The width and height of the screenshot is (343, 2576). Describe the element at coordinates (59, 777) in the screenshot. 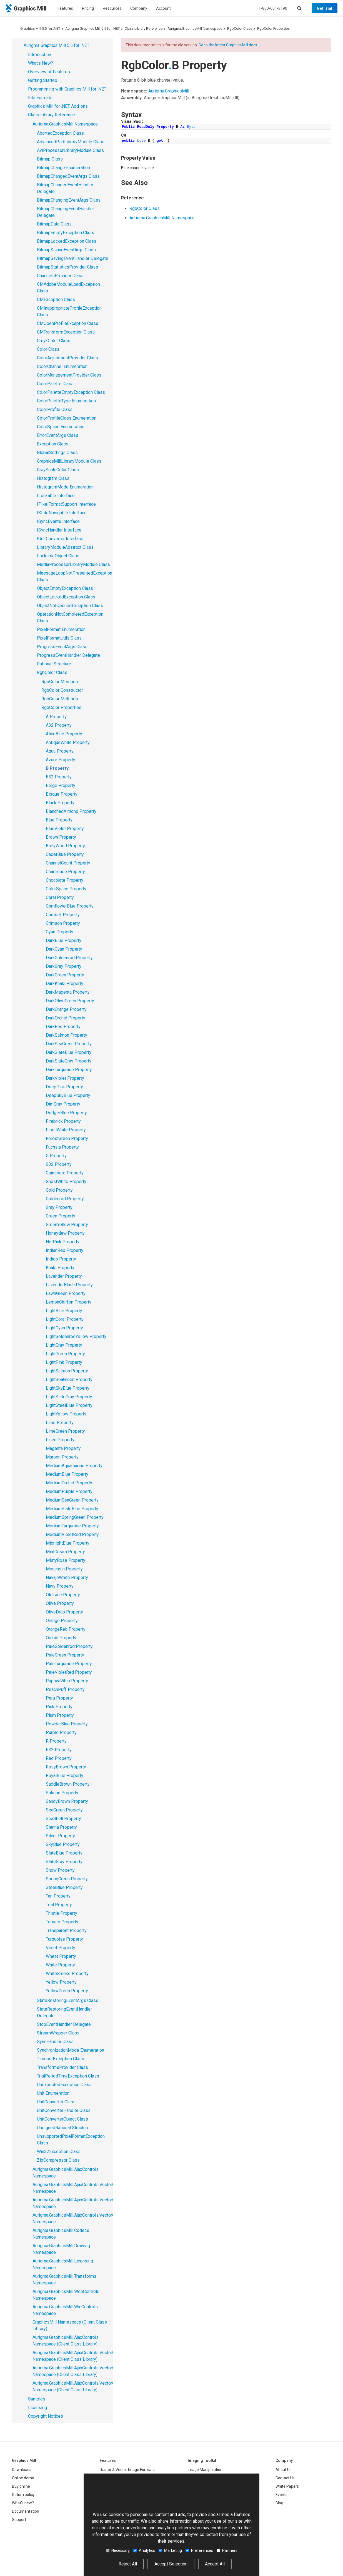

I see `B32 Property` at that location.